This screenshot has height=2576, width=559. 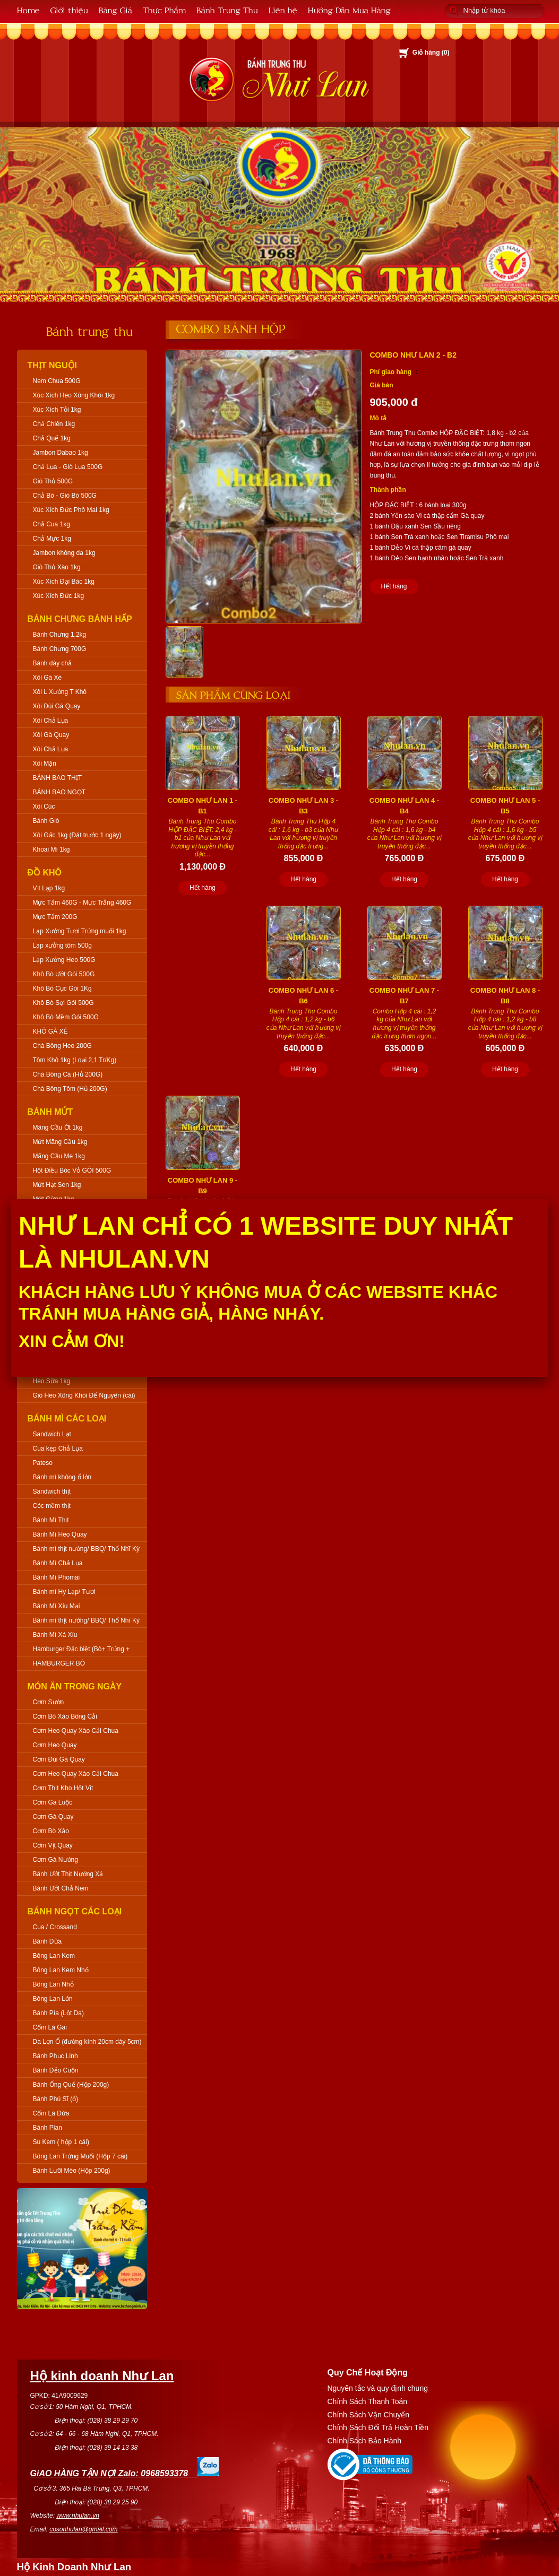 What do you see at coordinates (45, 872) in the screenshot?
I see `Đồ Khô` at bounding box center [45, 872].